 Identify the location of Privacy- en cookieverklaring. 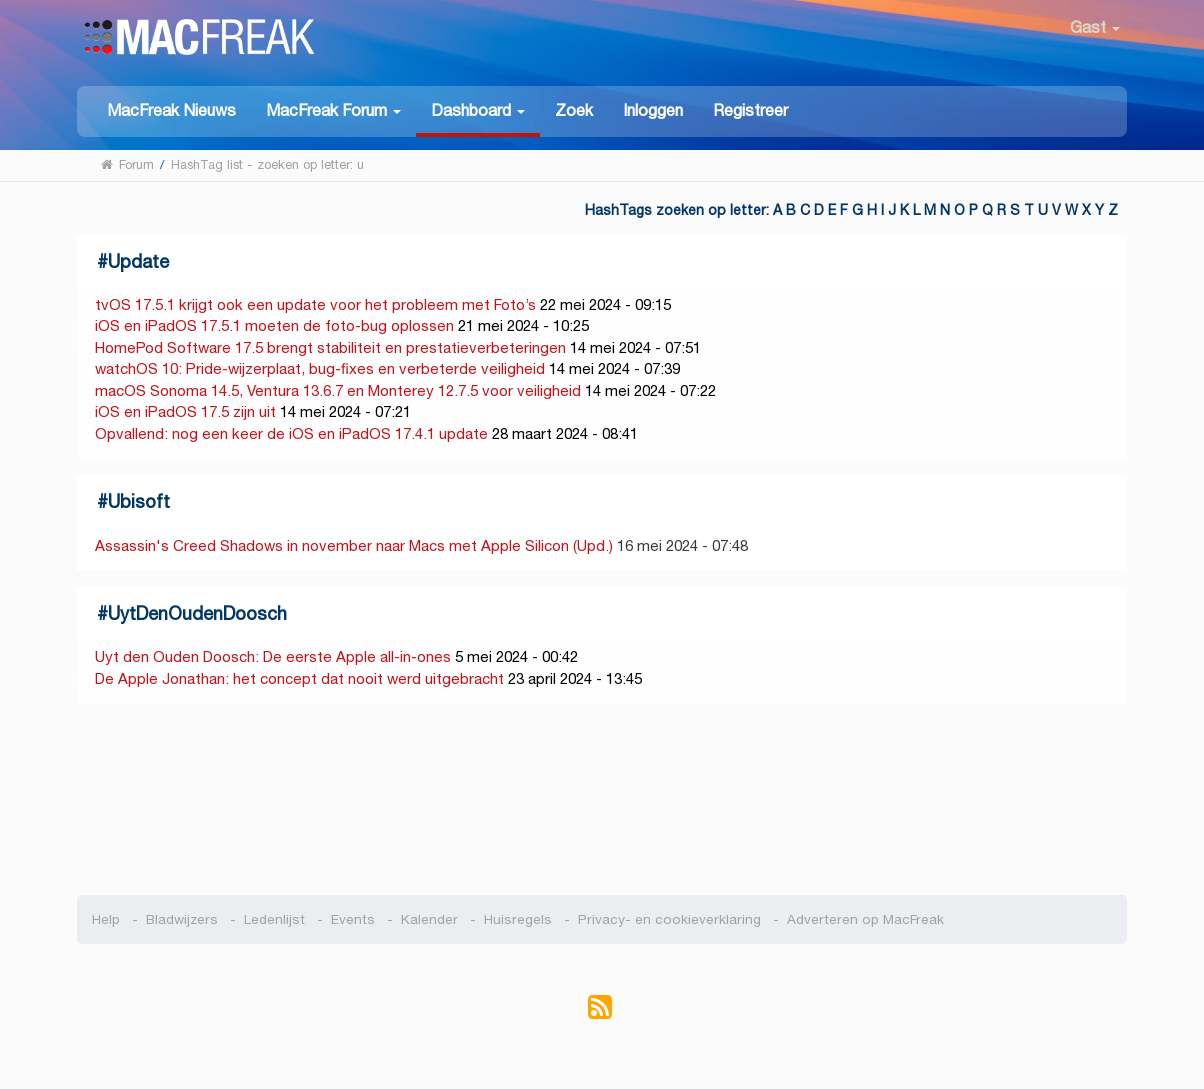
(669, 919).